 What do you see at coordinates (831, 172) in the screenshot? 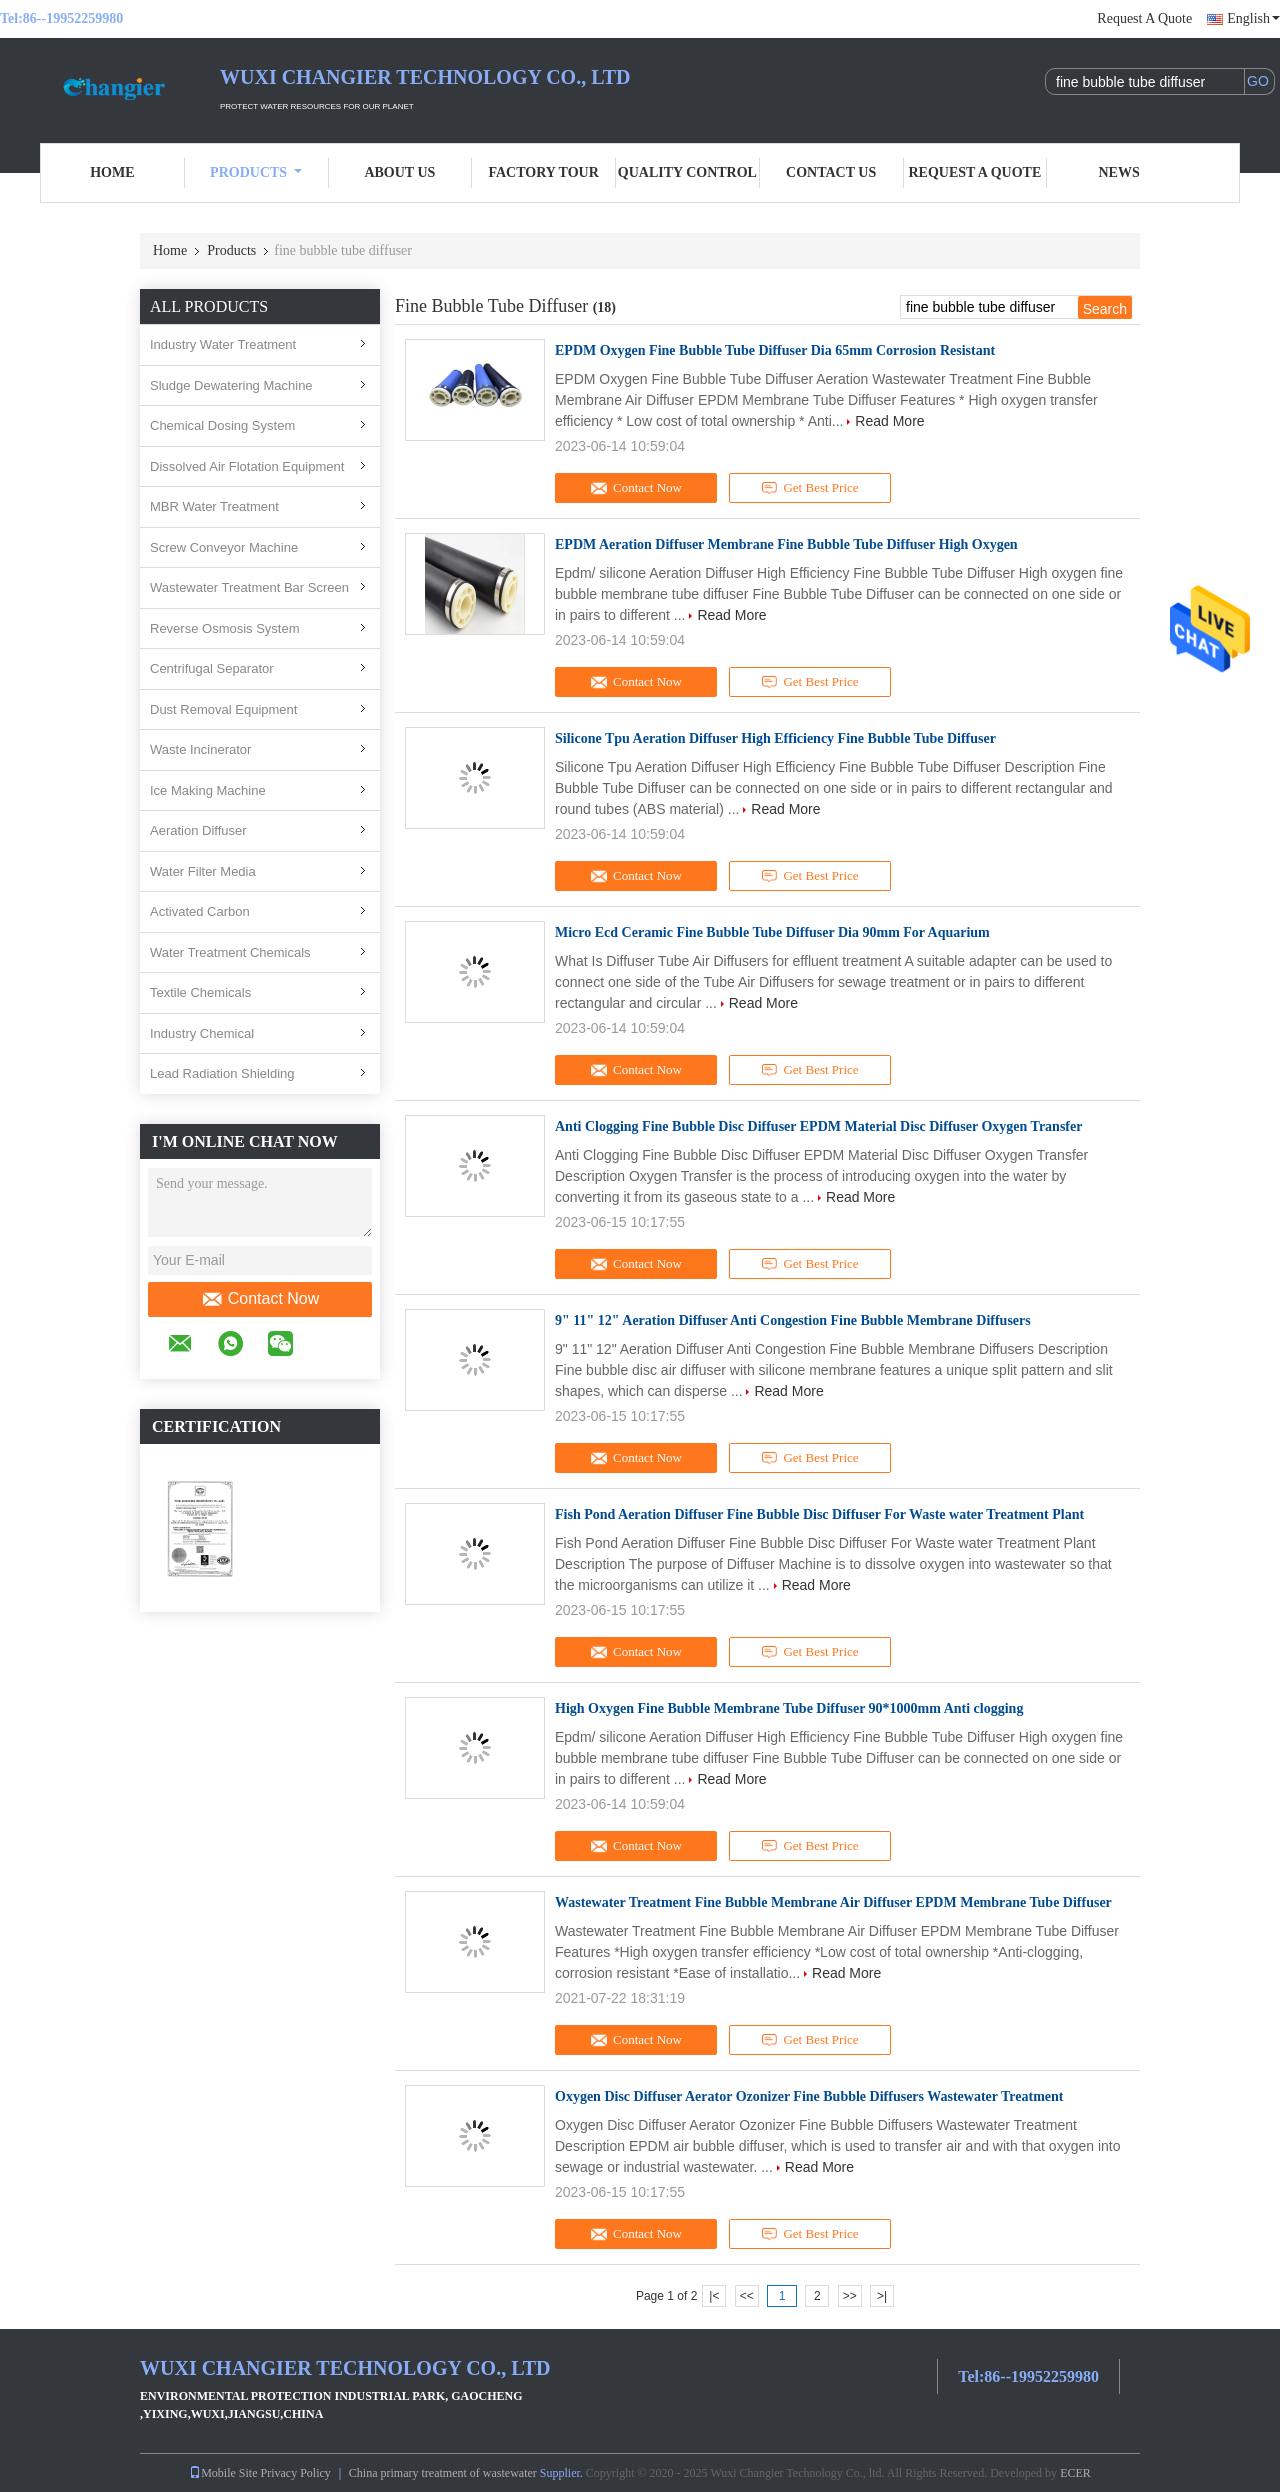
I see `Contact Us` at bounding box center [831, 172].